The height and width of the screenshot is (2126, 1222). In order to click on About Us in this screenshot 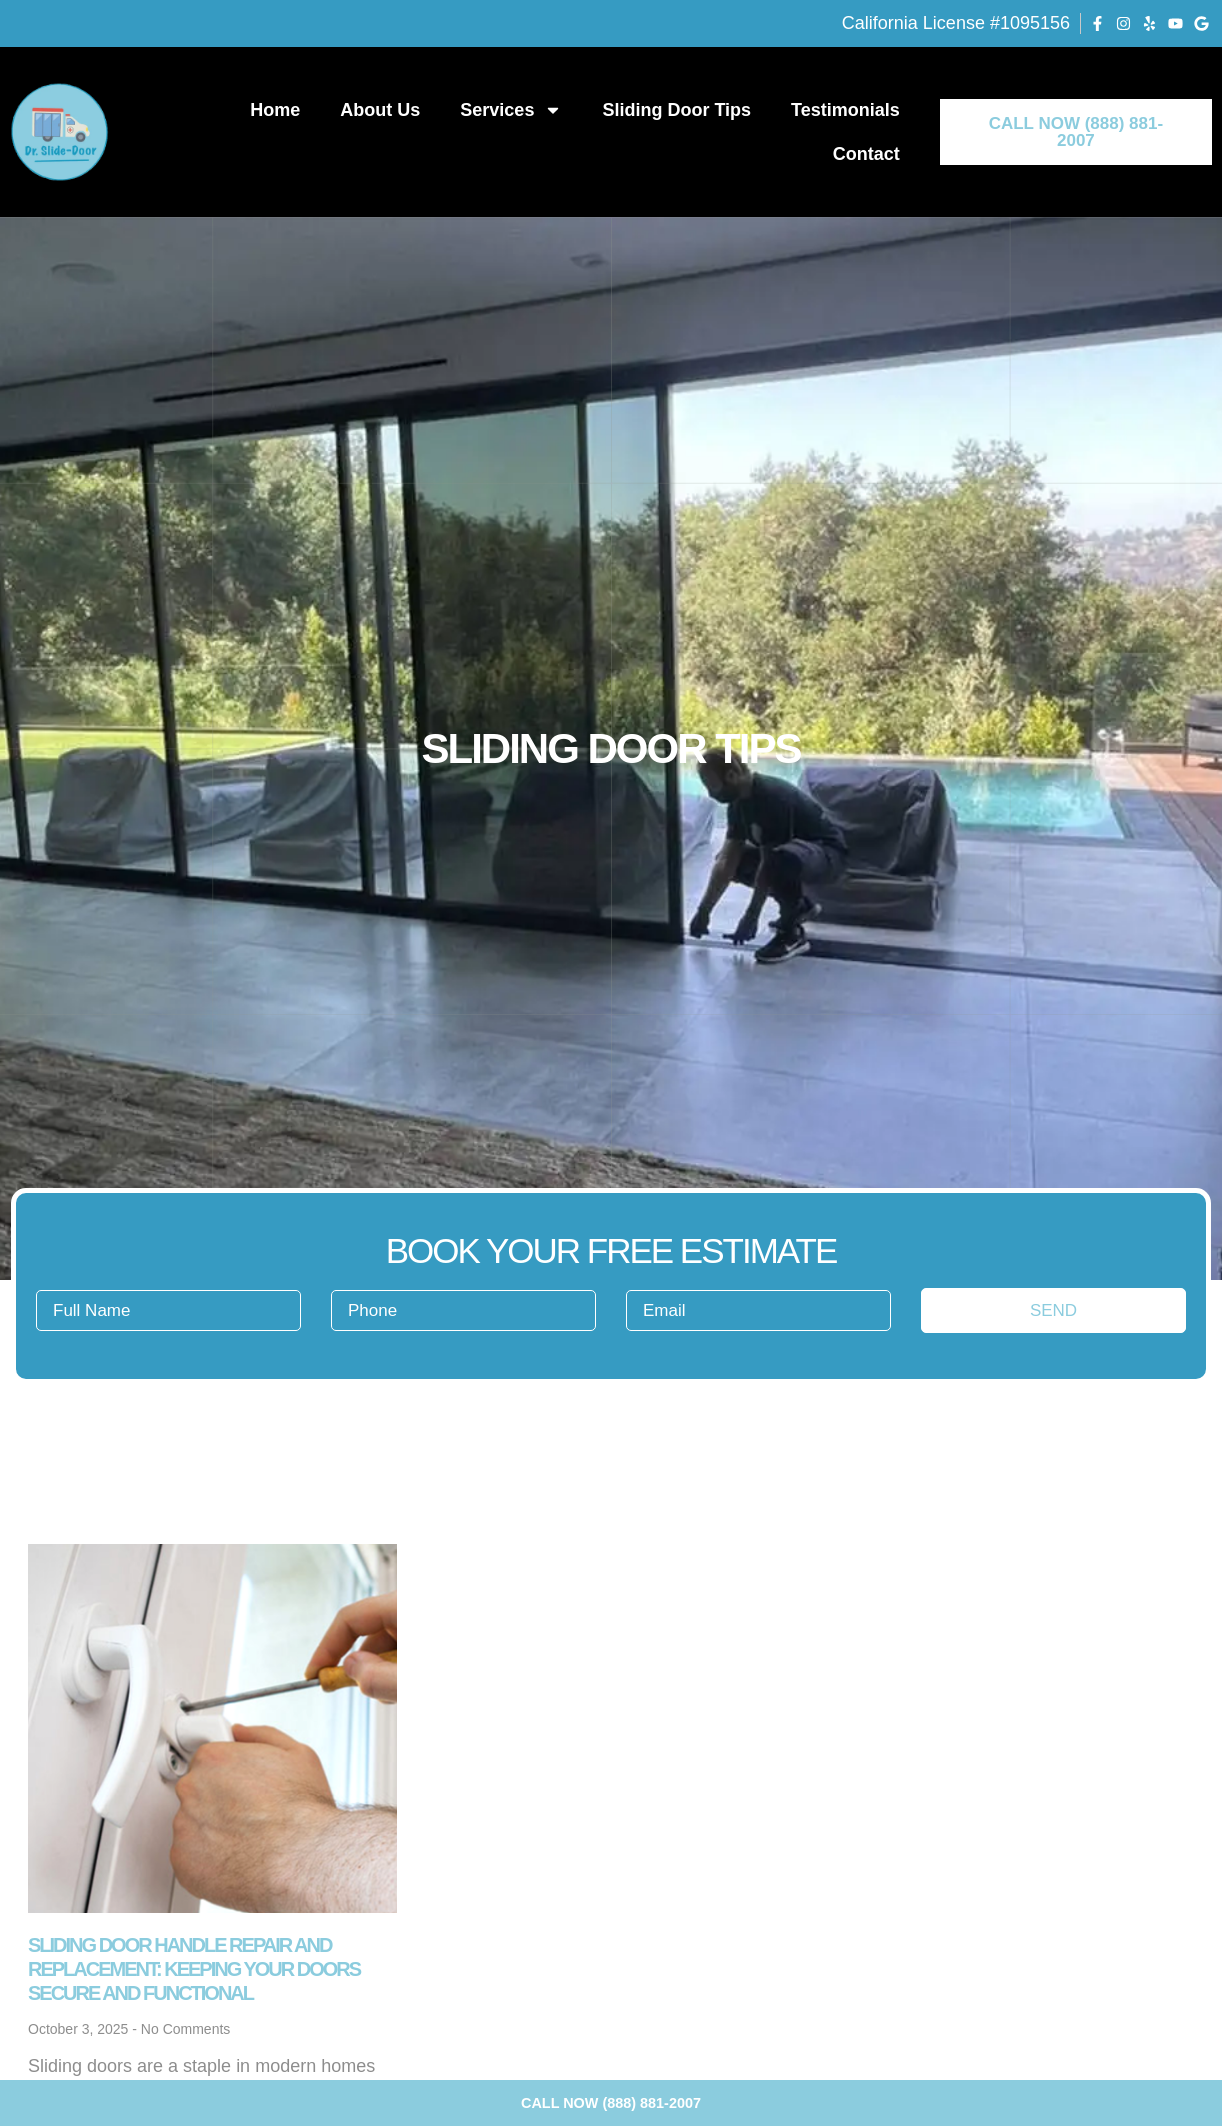, I will do `click(380, 110)`.